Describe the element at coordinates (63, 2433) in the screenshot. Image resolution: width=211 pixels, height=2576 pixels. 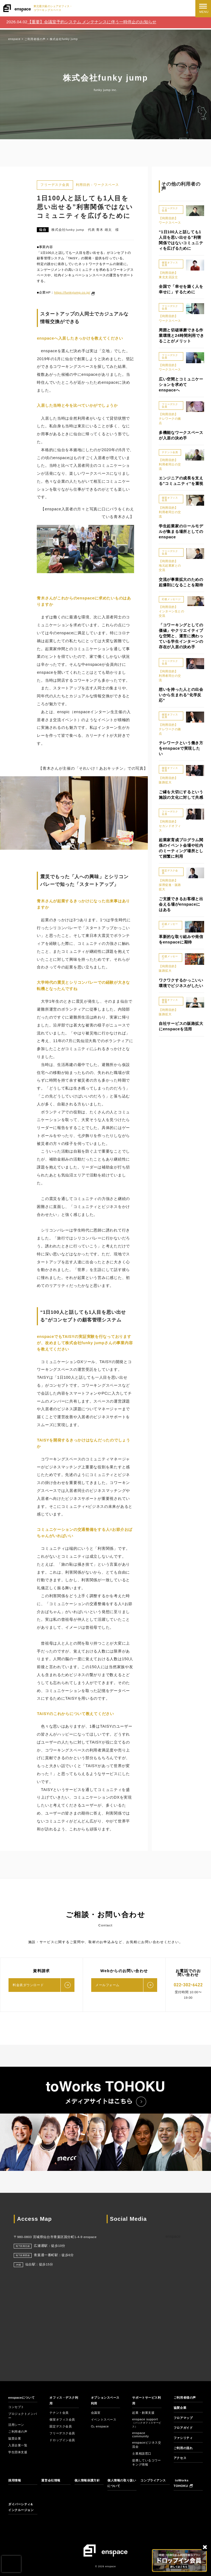
I see `フリーデスク会員` at that location.